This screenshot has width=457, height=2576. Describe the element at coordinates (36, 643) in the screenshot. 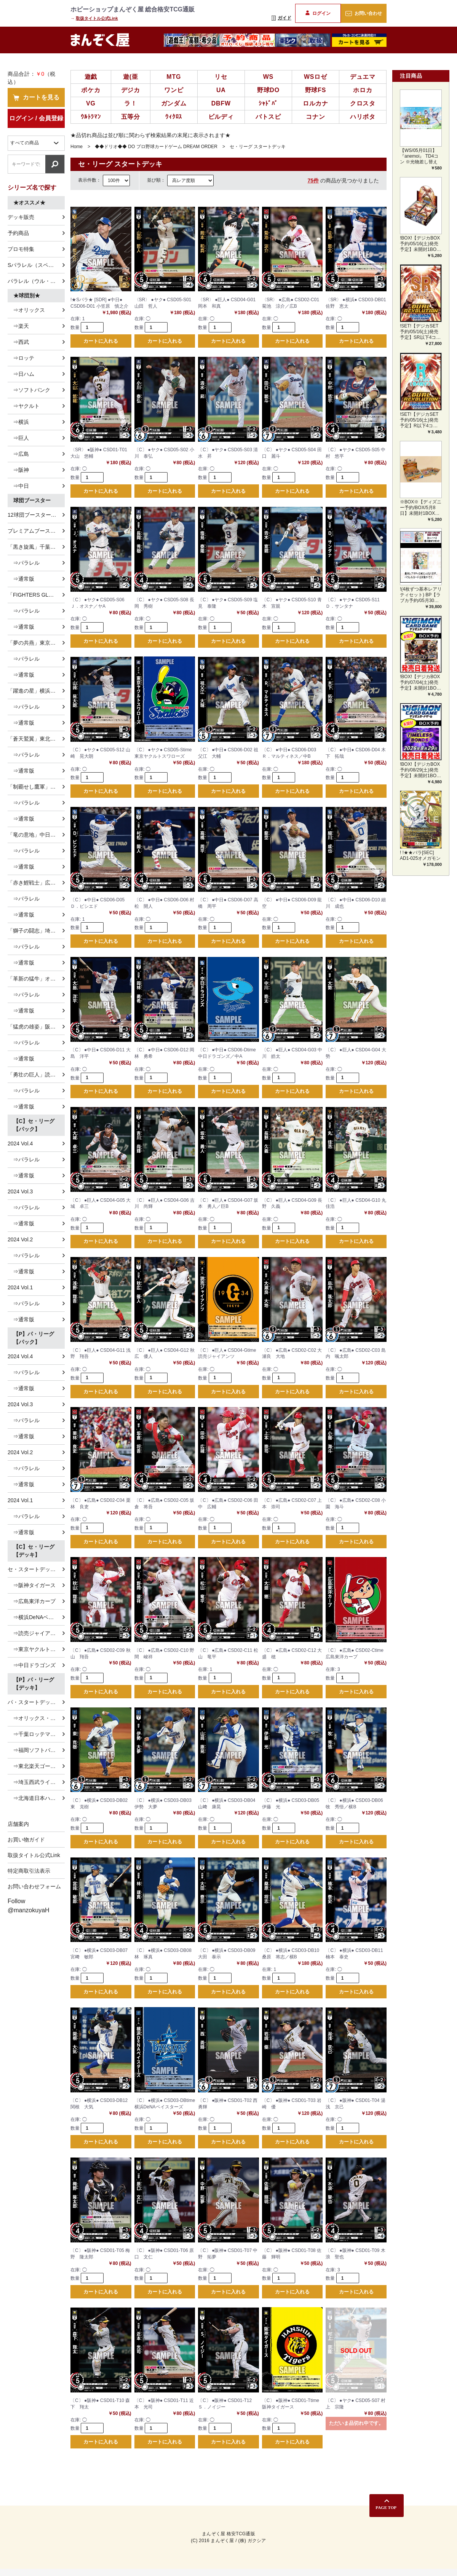

I see `「夢の共燕」東京ヤクルトスワローズ` at that location.